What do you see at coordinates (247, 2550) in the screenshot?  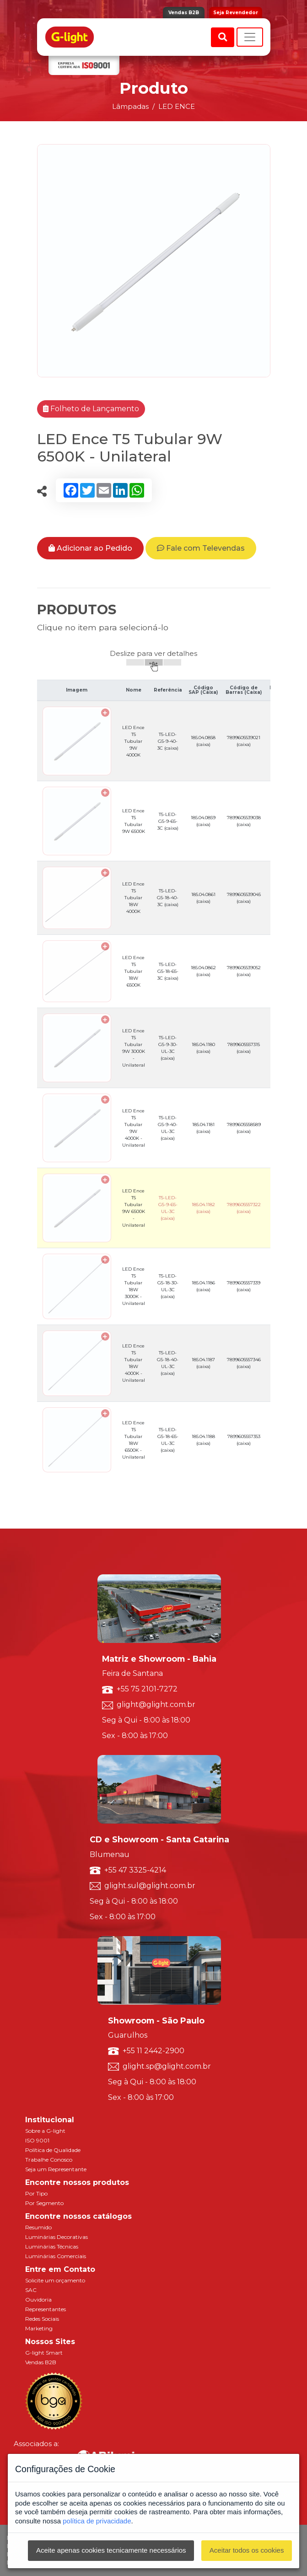 I see `Aceitar todos os cookies` at bounding box center [247, 2550].